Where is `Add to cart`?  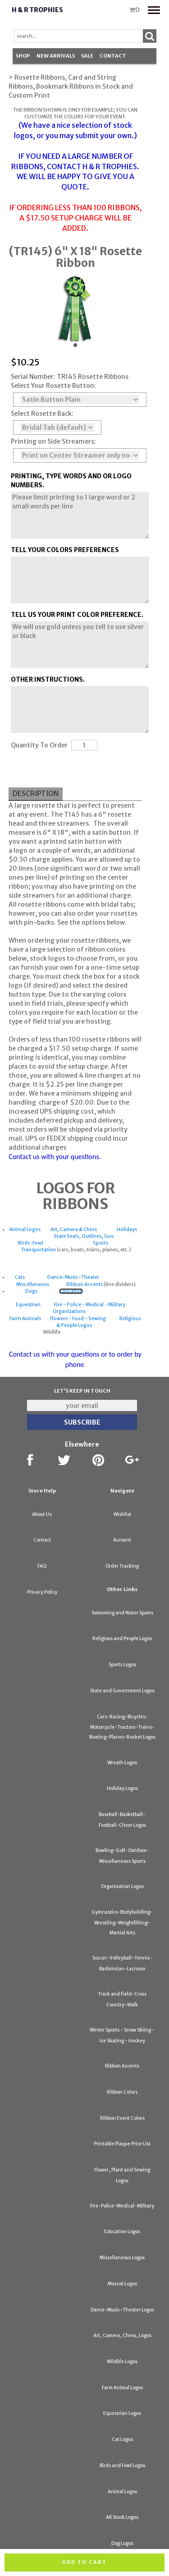
Add to cart is located at coordinates (84, 2562).